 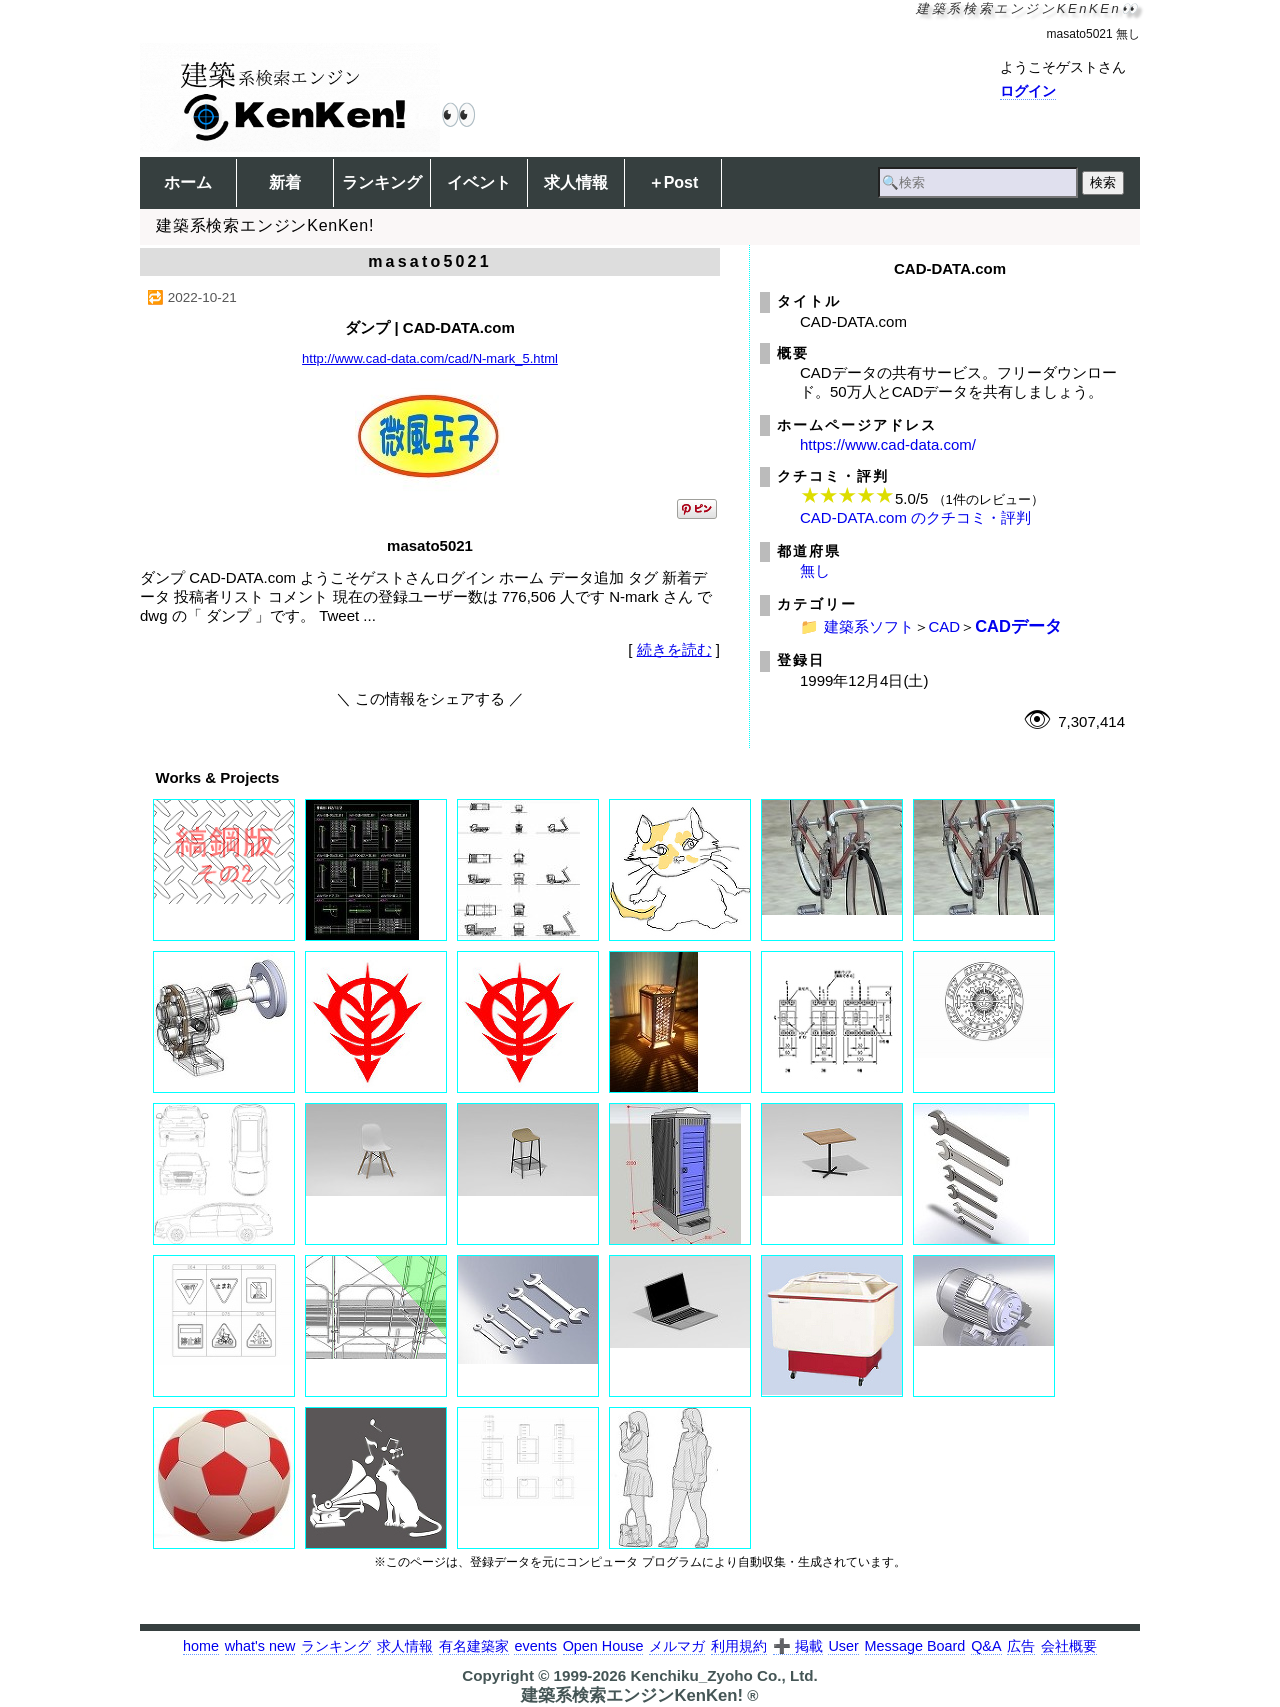 I want to click on Kenchiku_Zyoho Co., Ltd., so click(x=723, y=1675).